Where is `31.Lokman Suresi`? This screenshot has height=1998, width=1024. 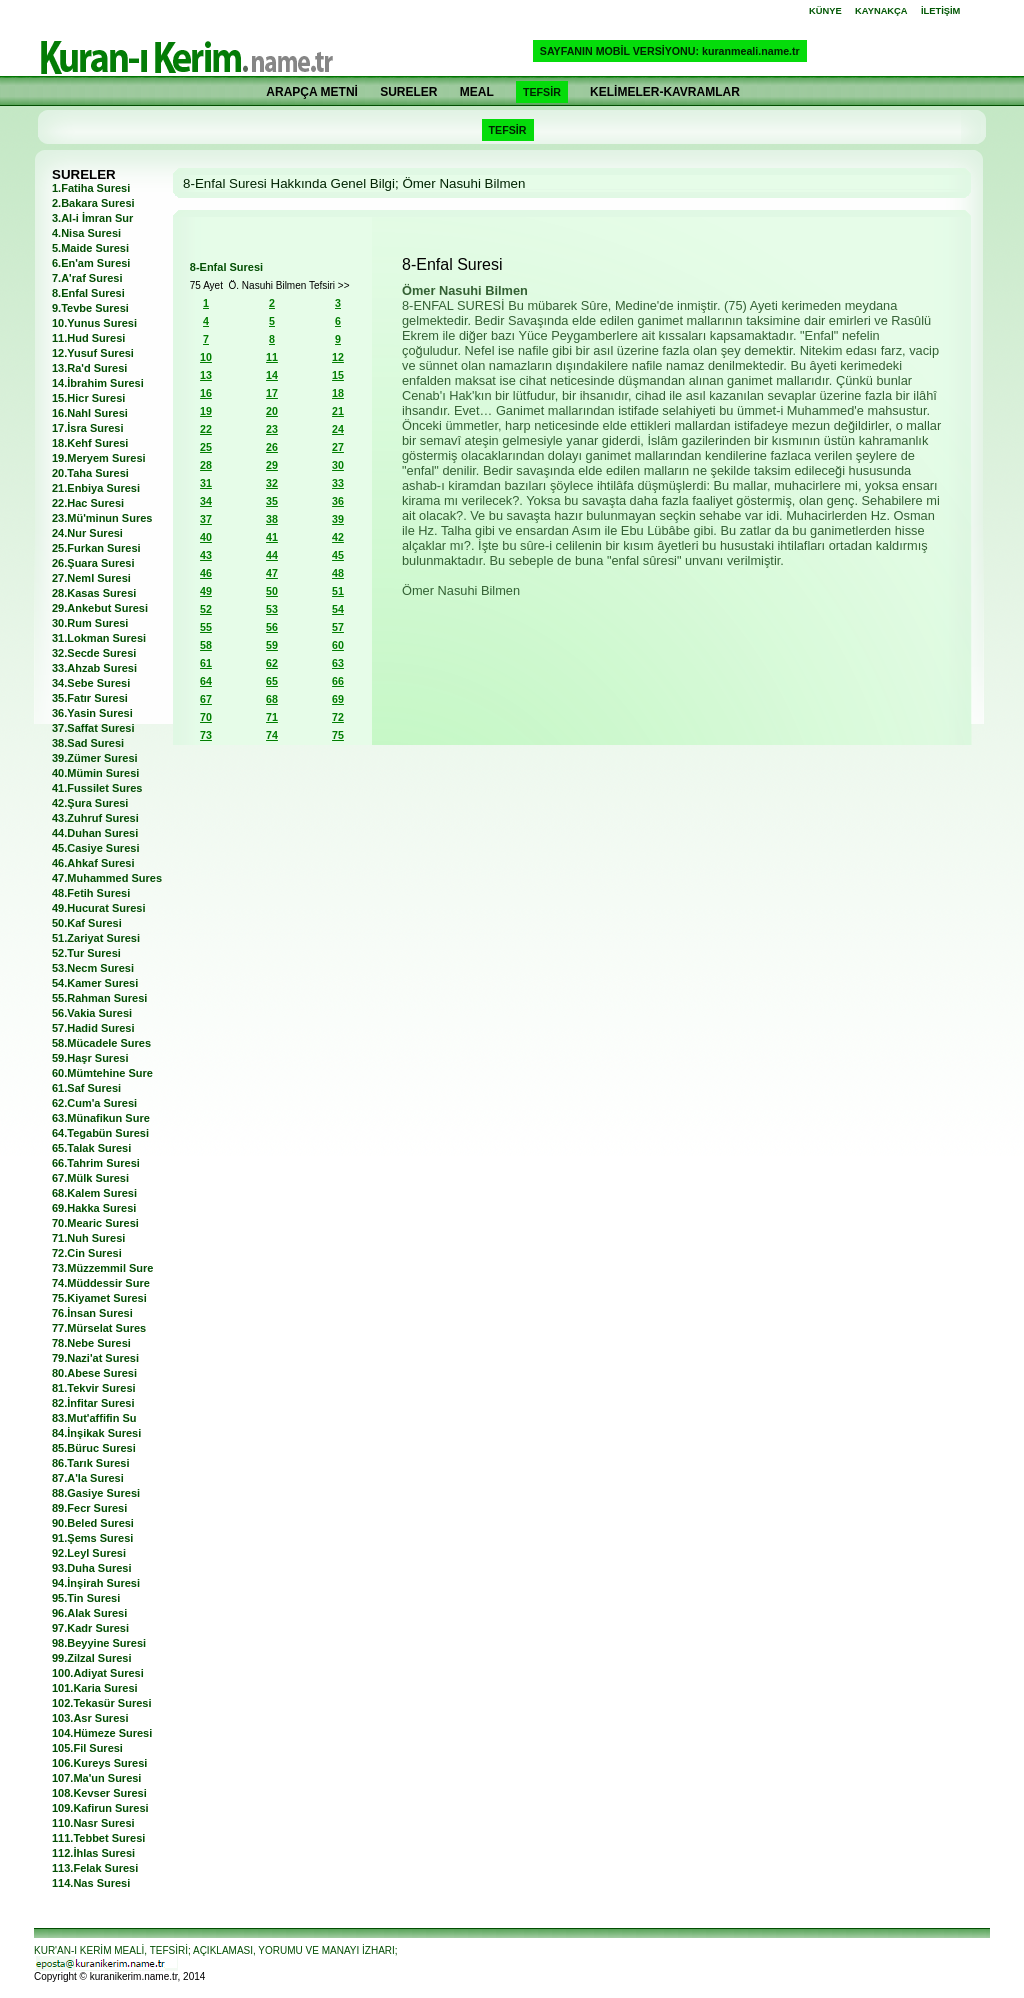 31.Lokman Suresi is located at coordinates (99, 638).